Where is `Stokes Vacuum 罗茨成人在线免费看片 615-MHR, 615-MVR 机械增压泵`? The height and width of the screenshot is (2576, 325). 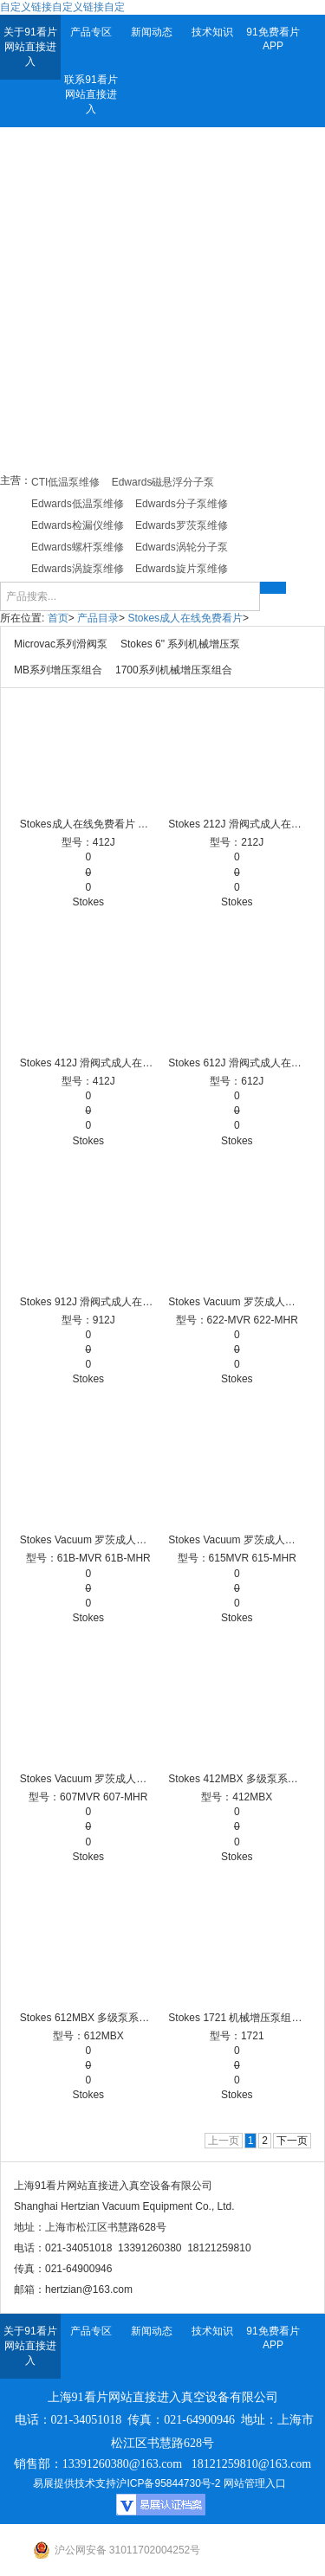
Stokes Vacuum 罗茨成人在线免费看片 615-MHR, 615-MVR 机械增压泵 is located at coordinates (236, 1540).